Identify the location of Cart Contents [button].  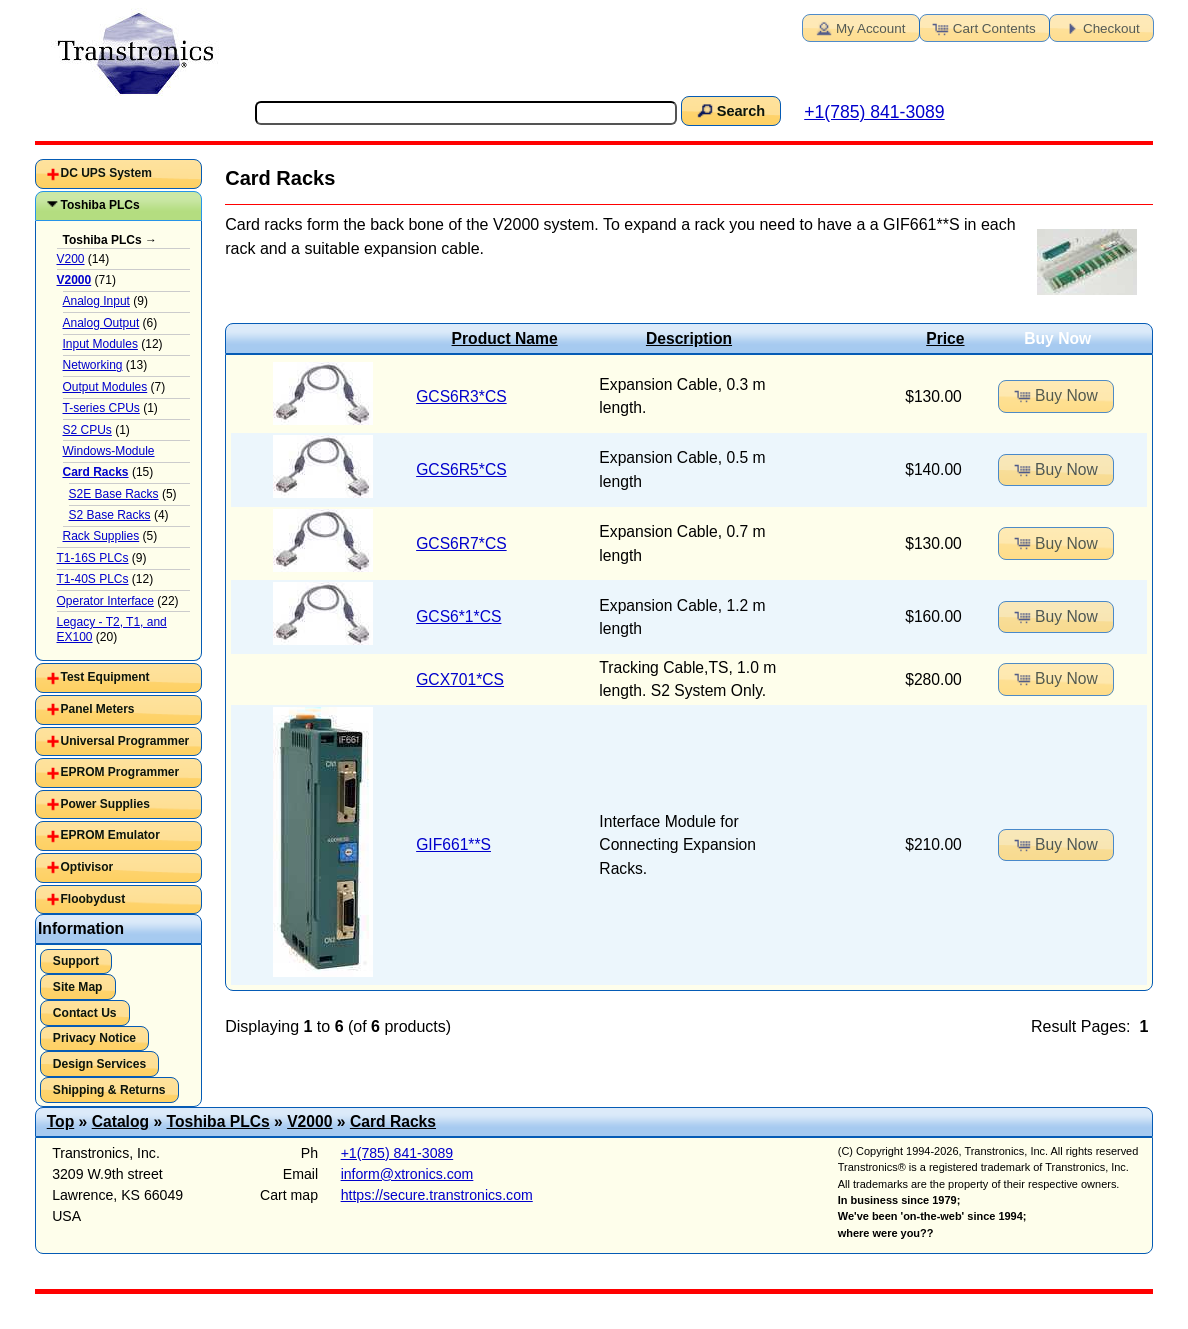
(983, 27).